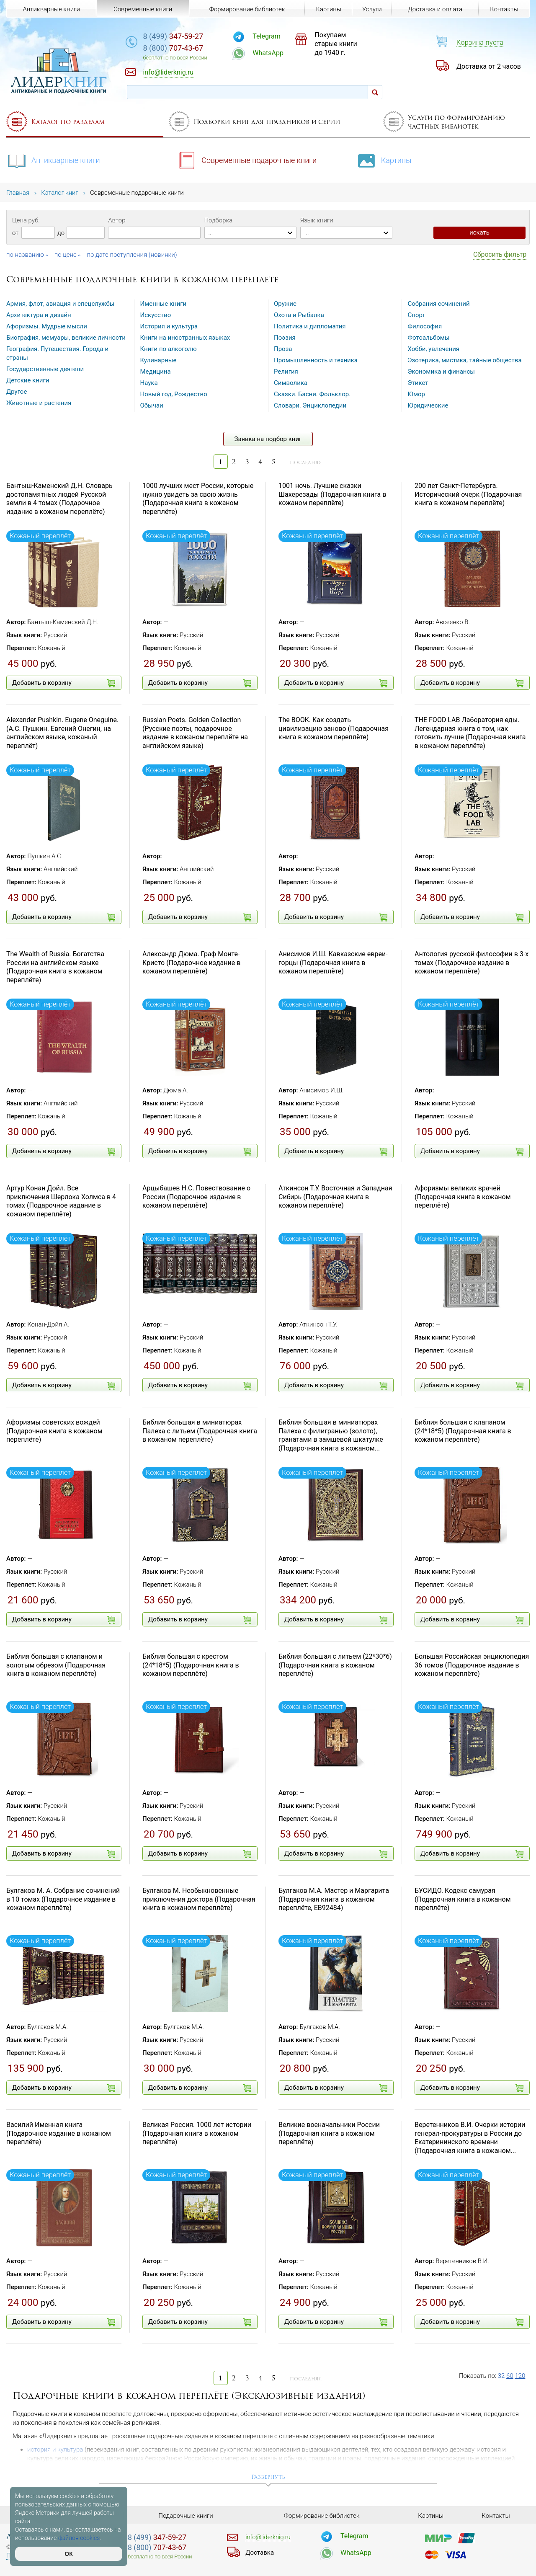  Describe the element at coordinates (329, 2133) in the screenshot. I see `Великие военачальники России (Подарочная книга в кожаном переплёте)` at that location.